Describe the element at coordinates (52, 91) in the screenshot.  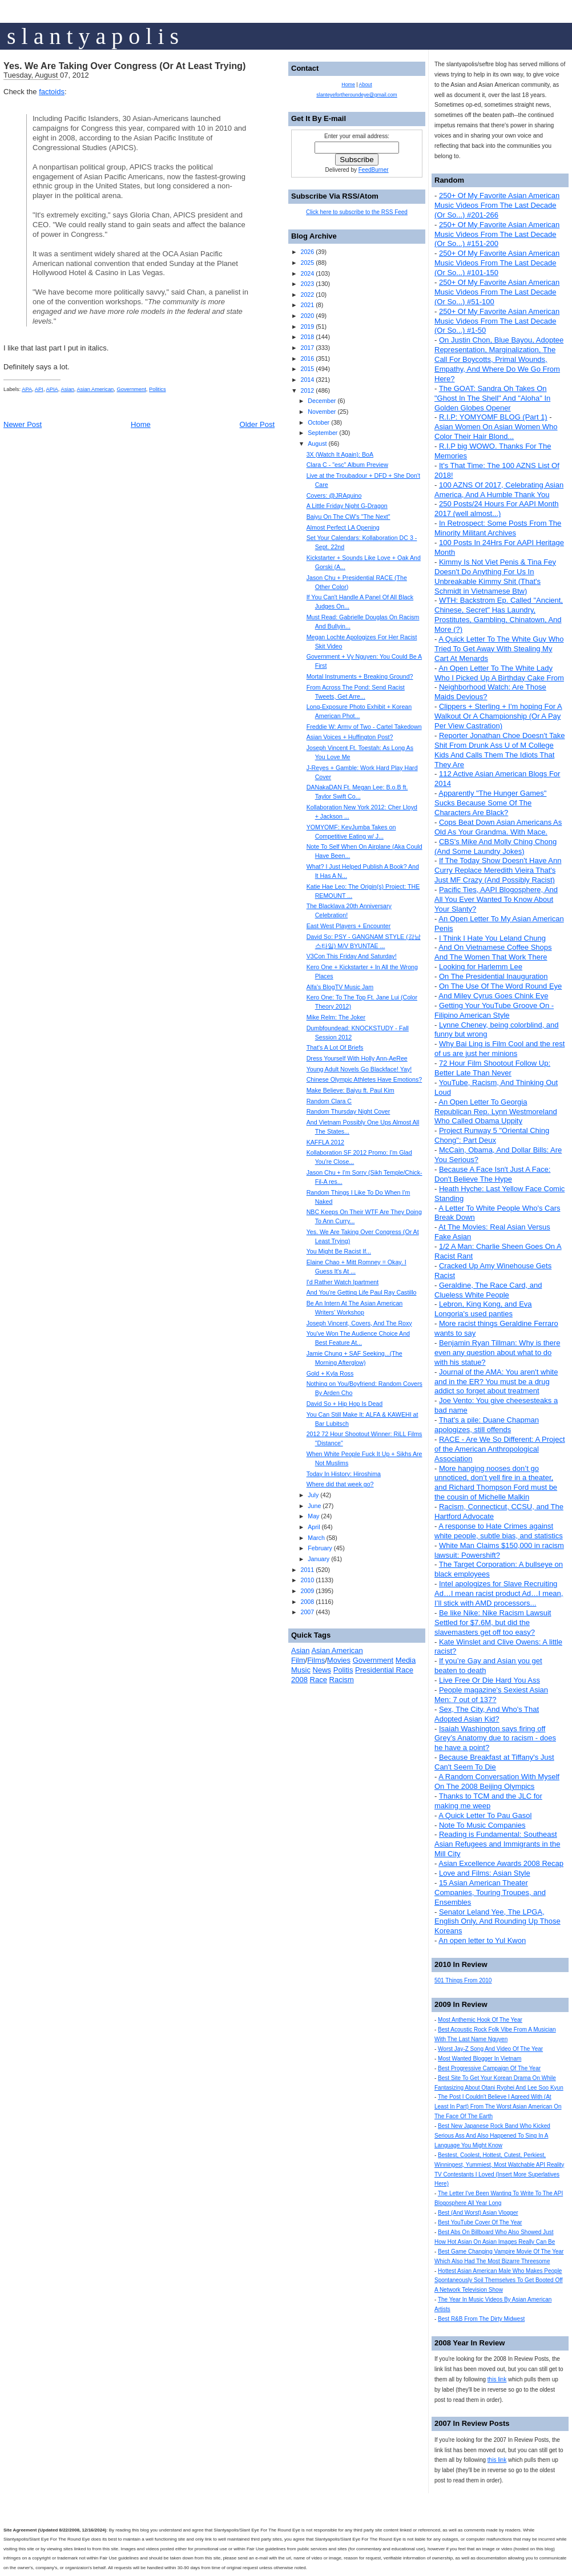
I see `factoids` at that location.